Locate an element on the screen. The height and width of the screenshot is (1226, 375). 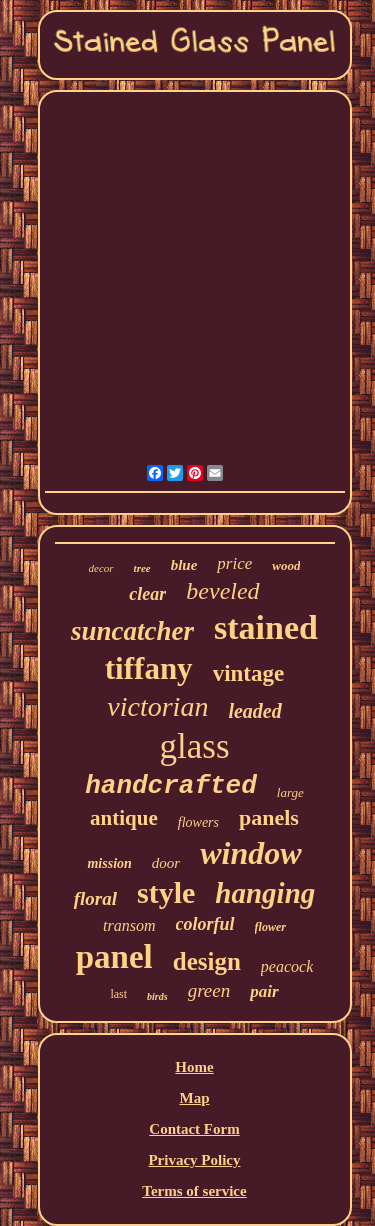
birds is located at coordinates (157, 996).